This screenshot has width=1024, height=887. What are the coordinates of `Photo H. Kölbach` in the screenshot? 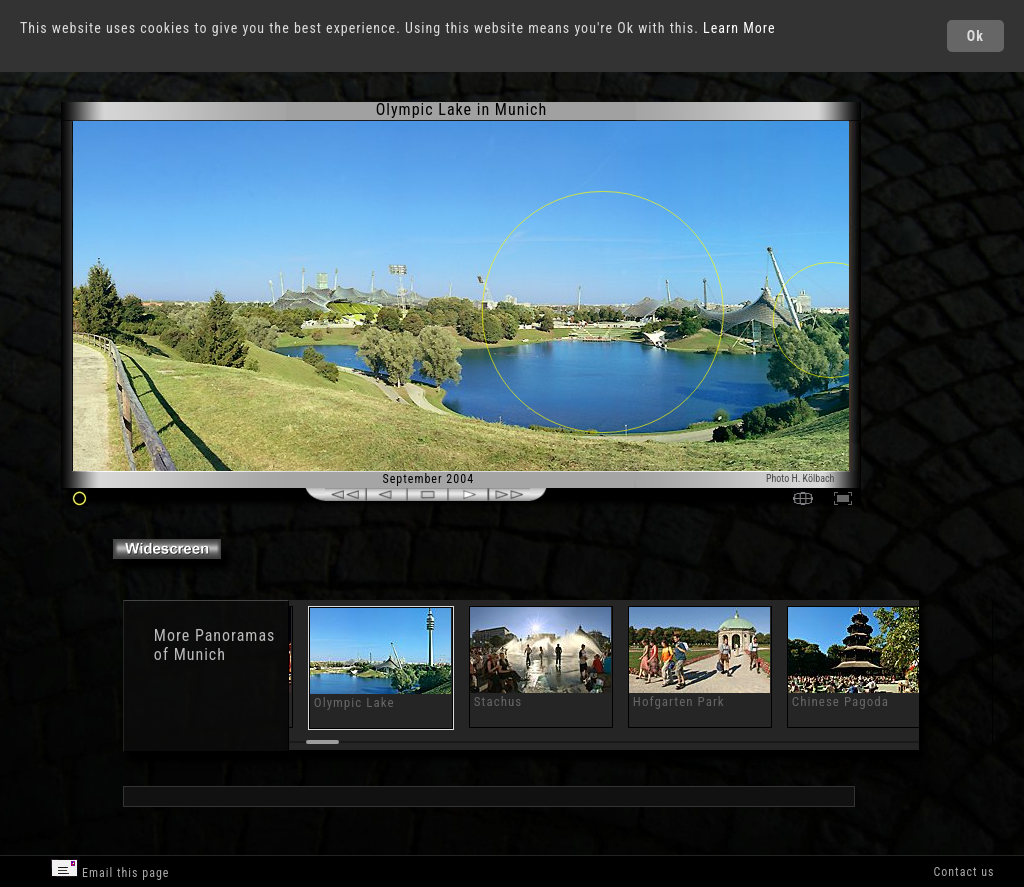 It's located at (800, 478).